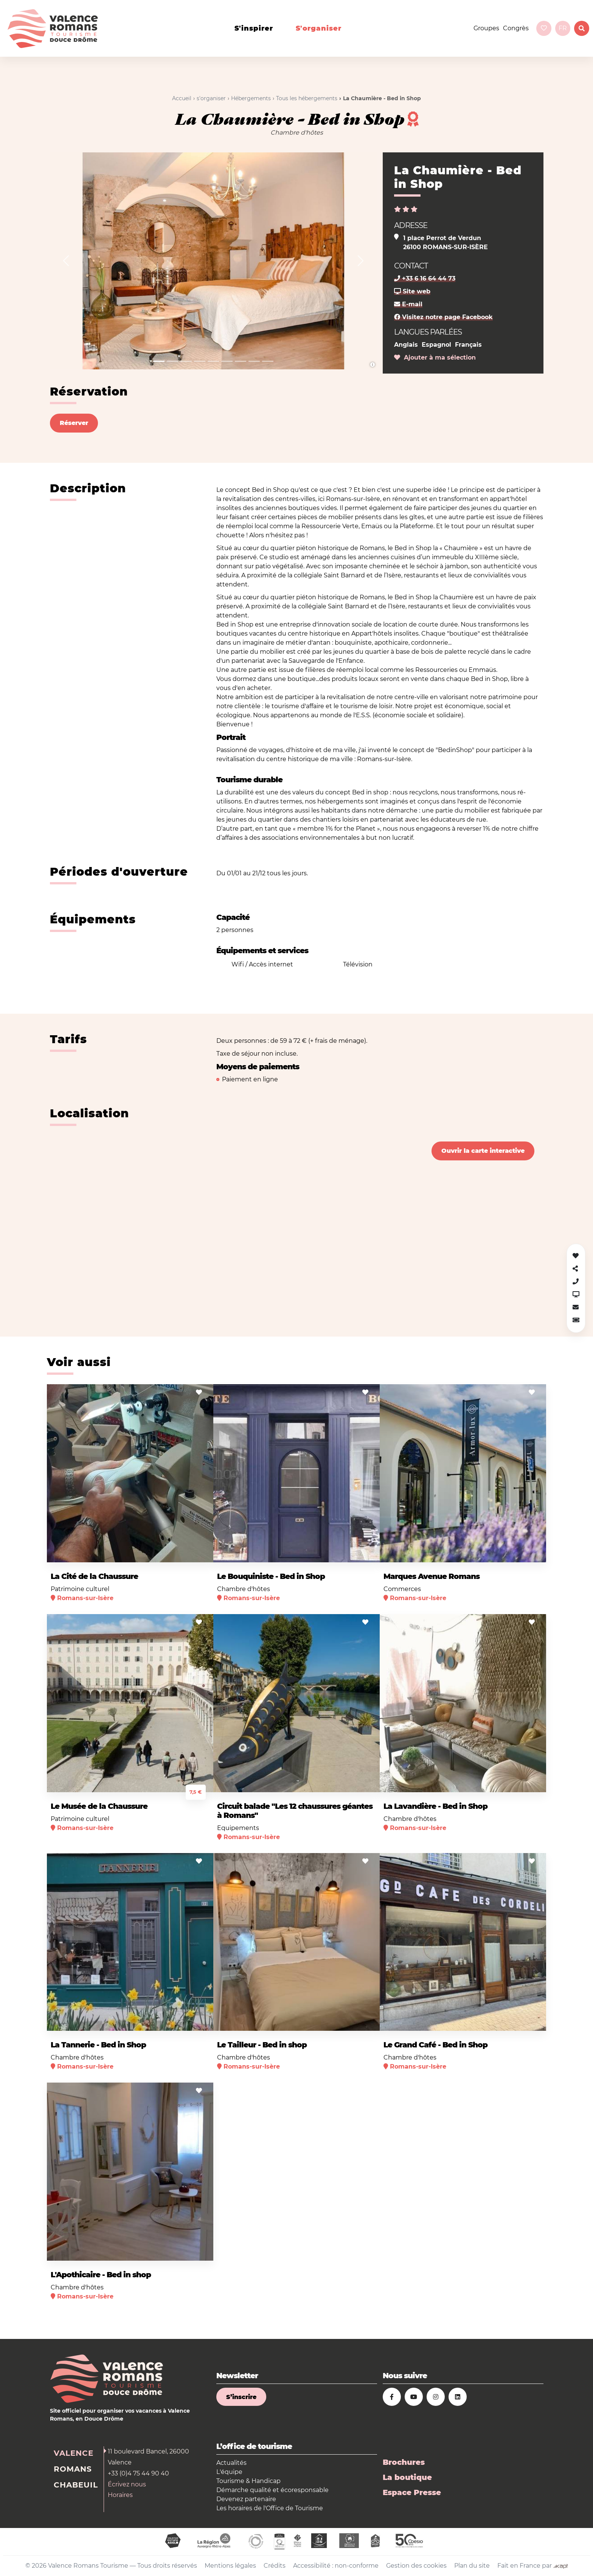  Describe the element at coordinates (412, 291) in the screenshot. I see `Site web` at that location.